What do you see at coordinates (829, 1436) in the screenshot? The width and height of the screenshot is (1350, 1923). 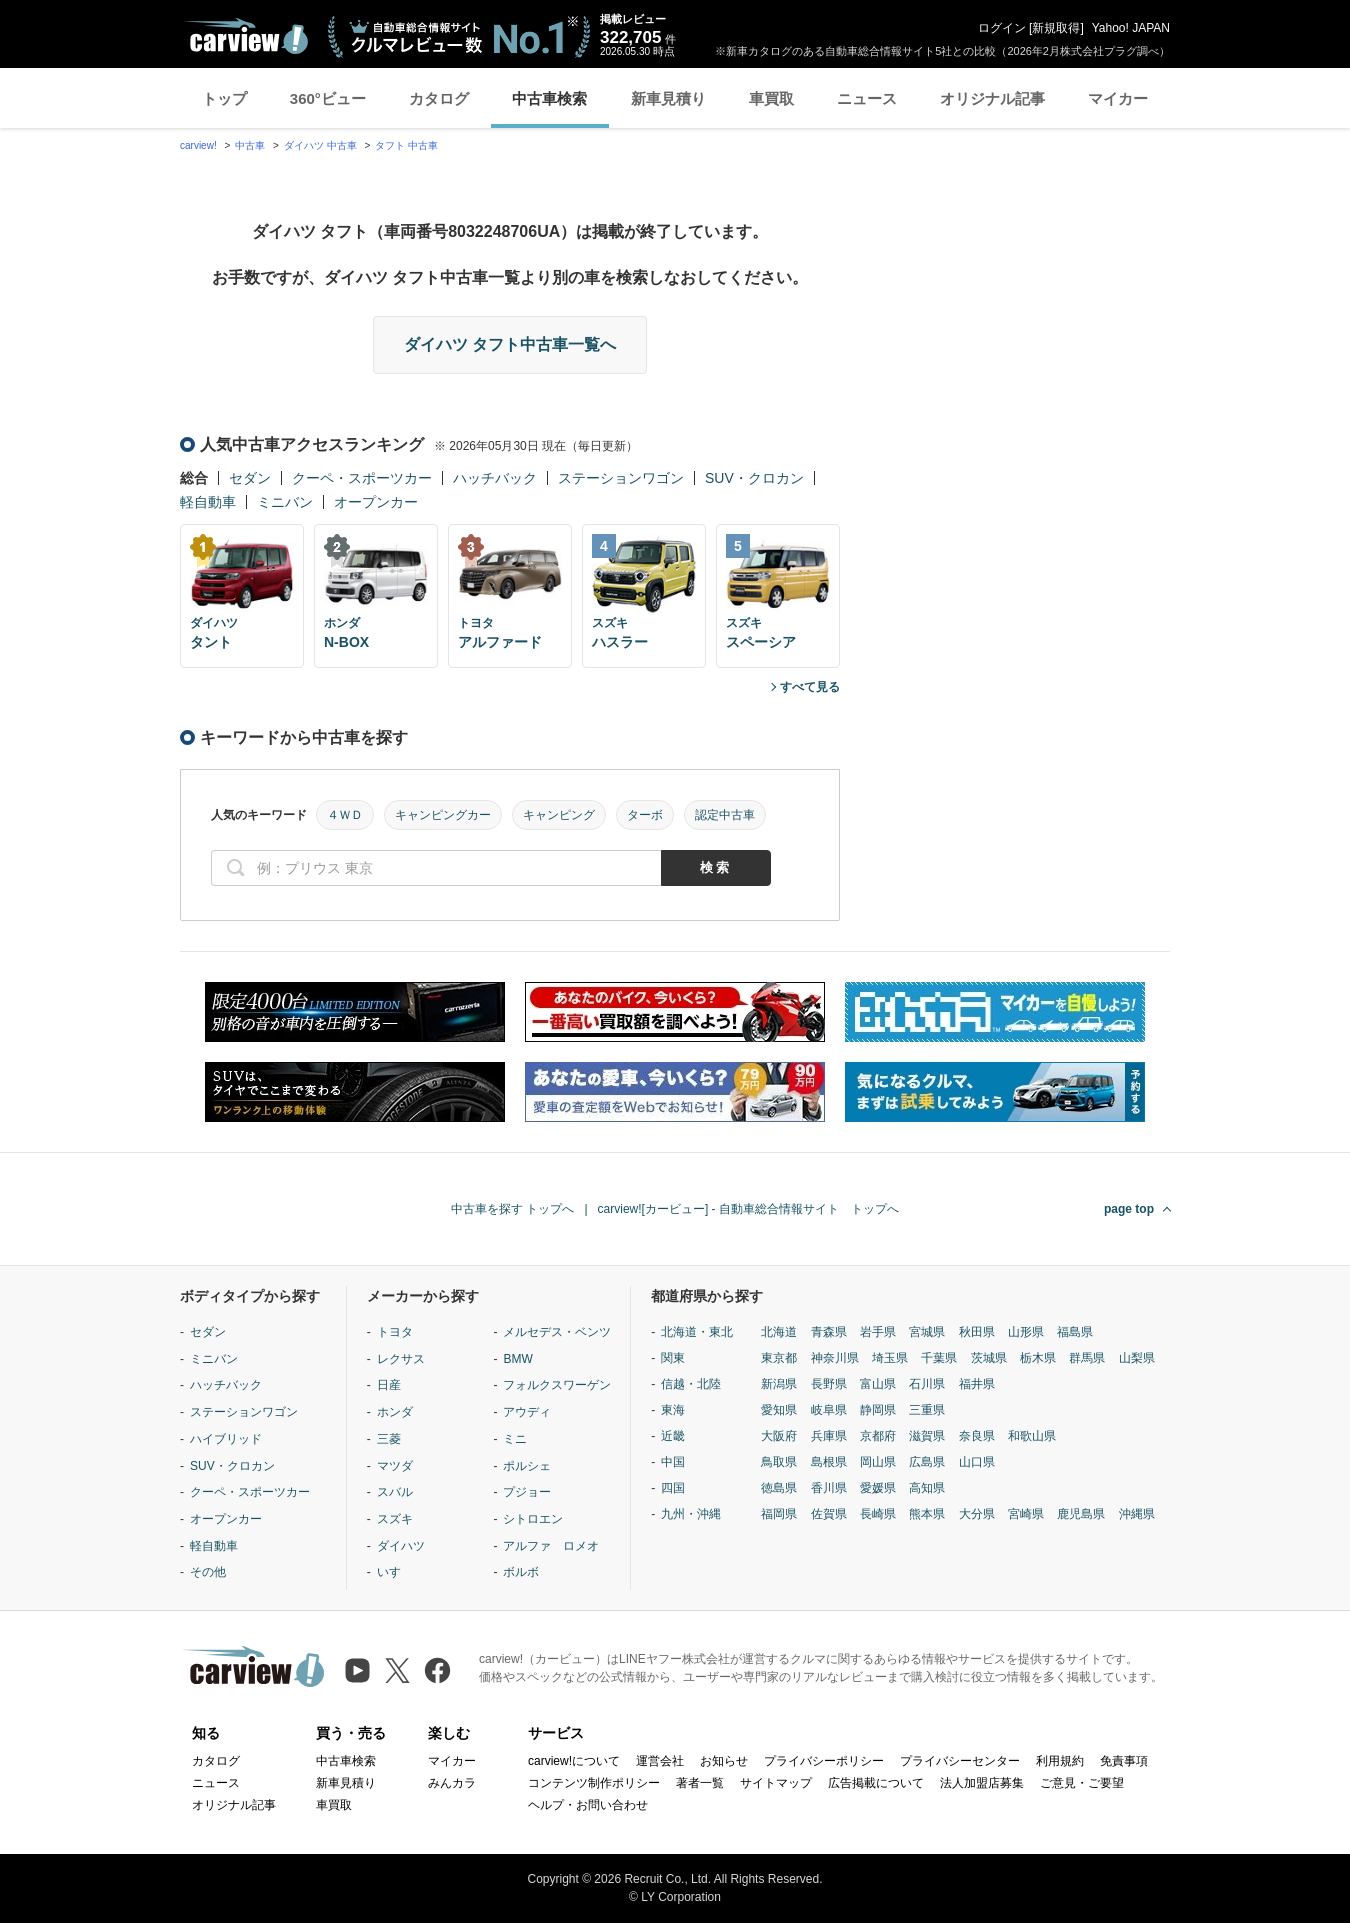 I see `兵庫県` at bounding box center [829, 1436].